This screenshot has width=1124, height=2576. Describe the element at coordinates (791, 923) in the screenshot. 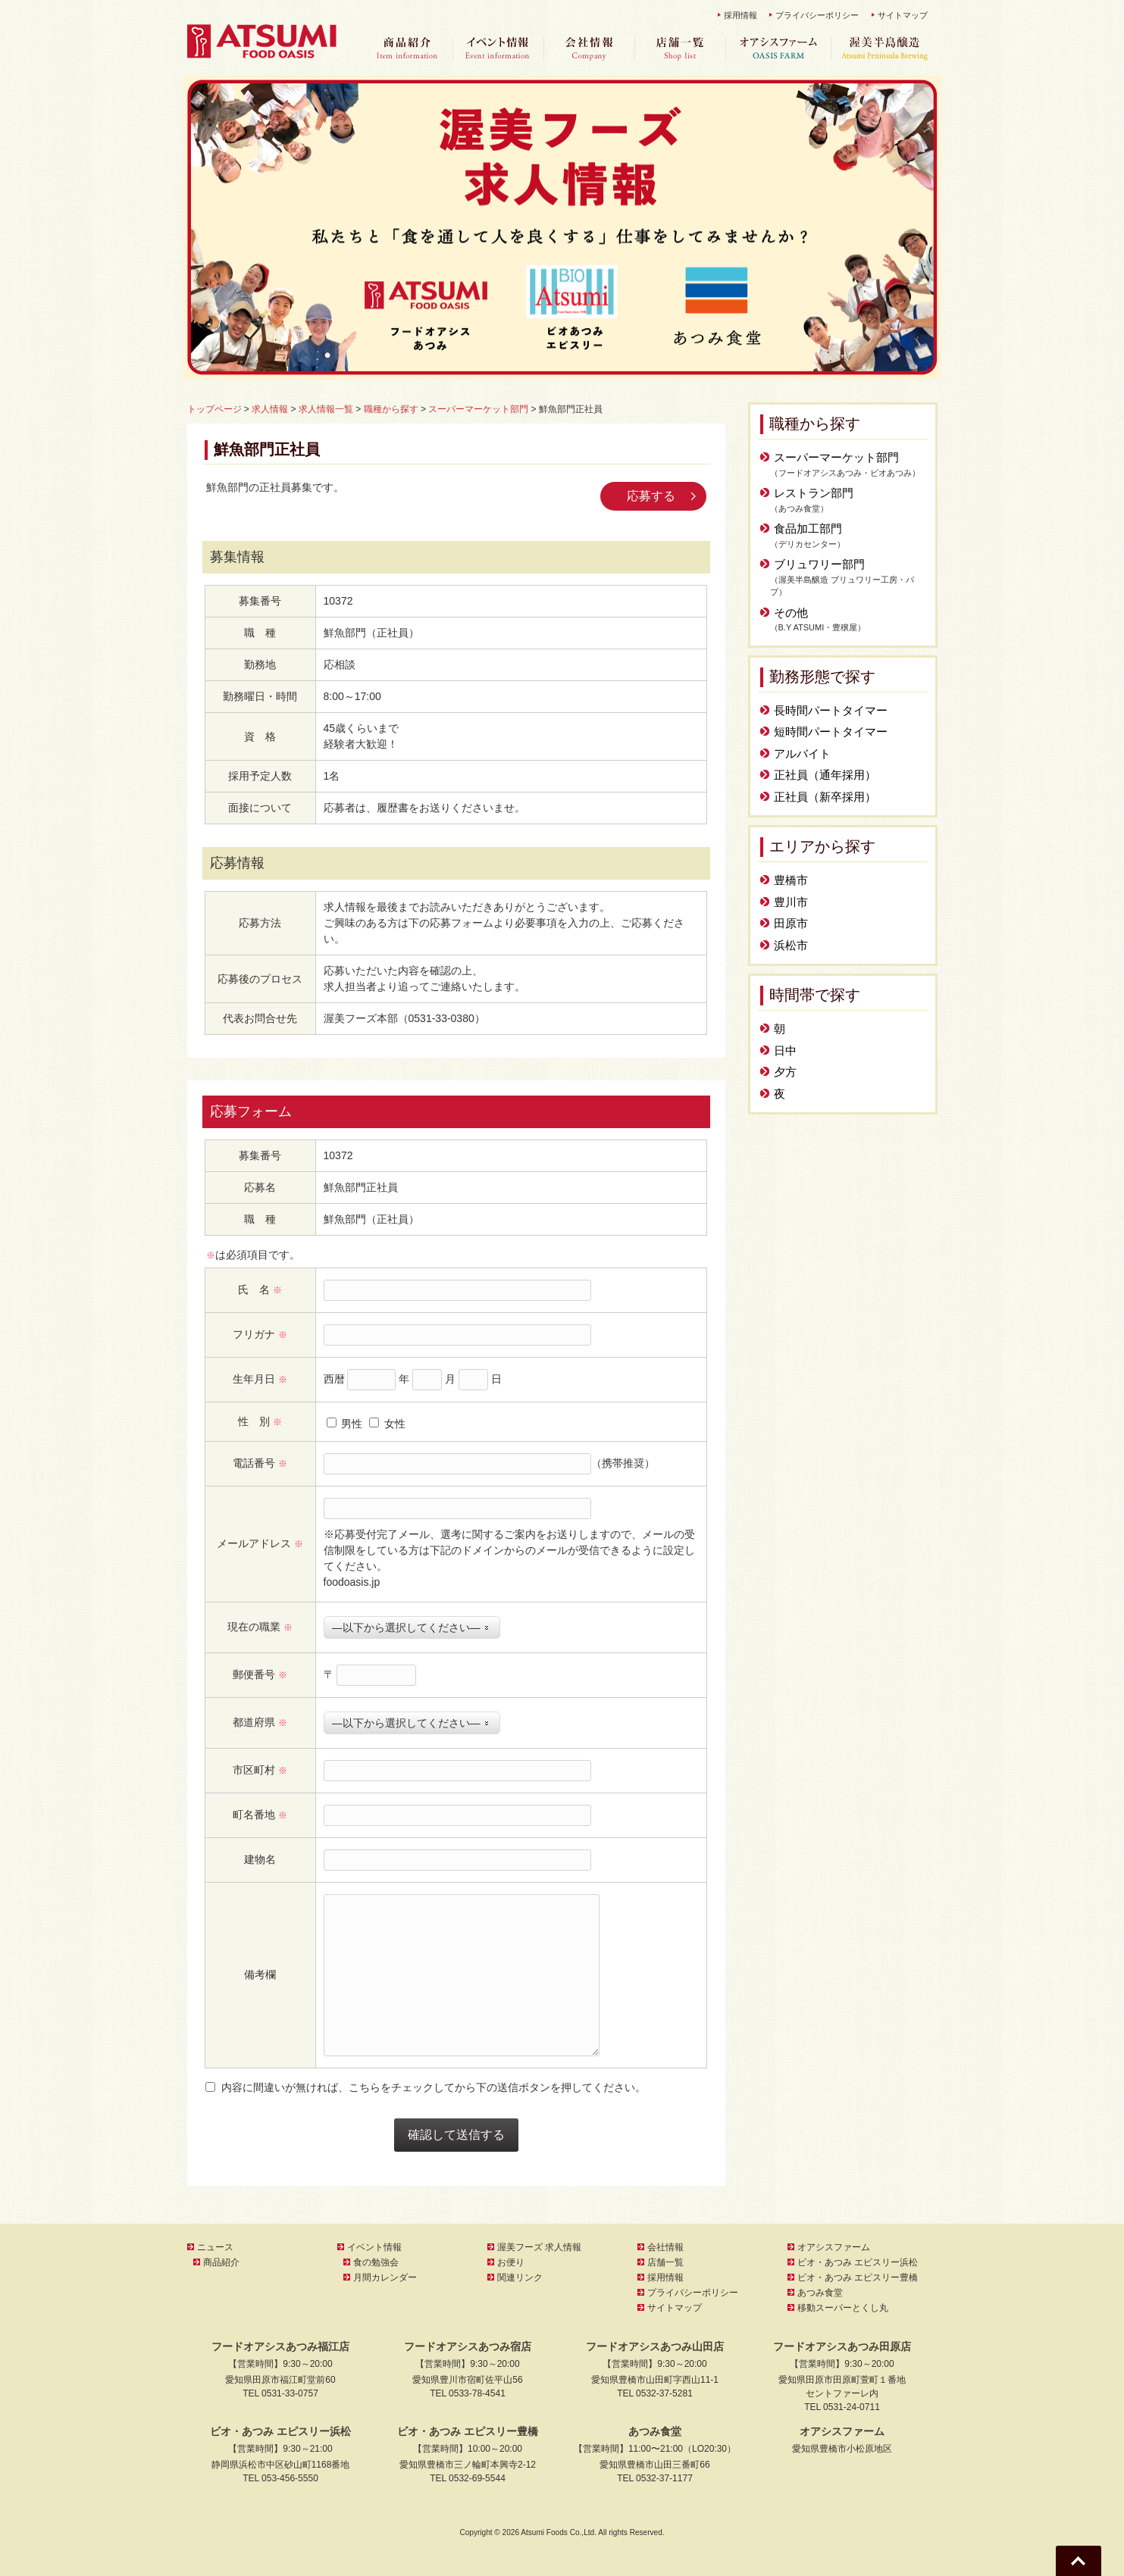

I see `田原市` at that location.